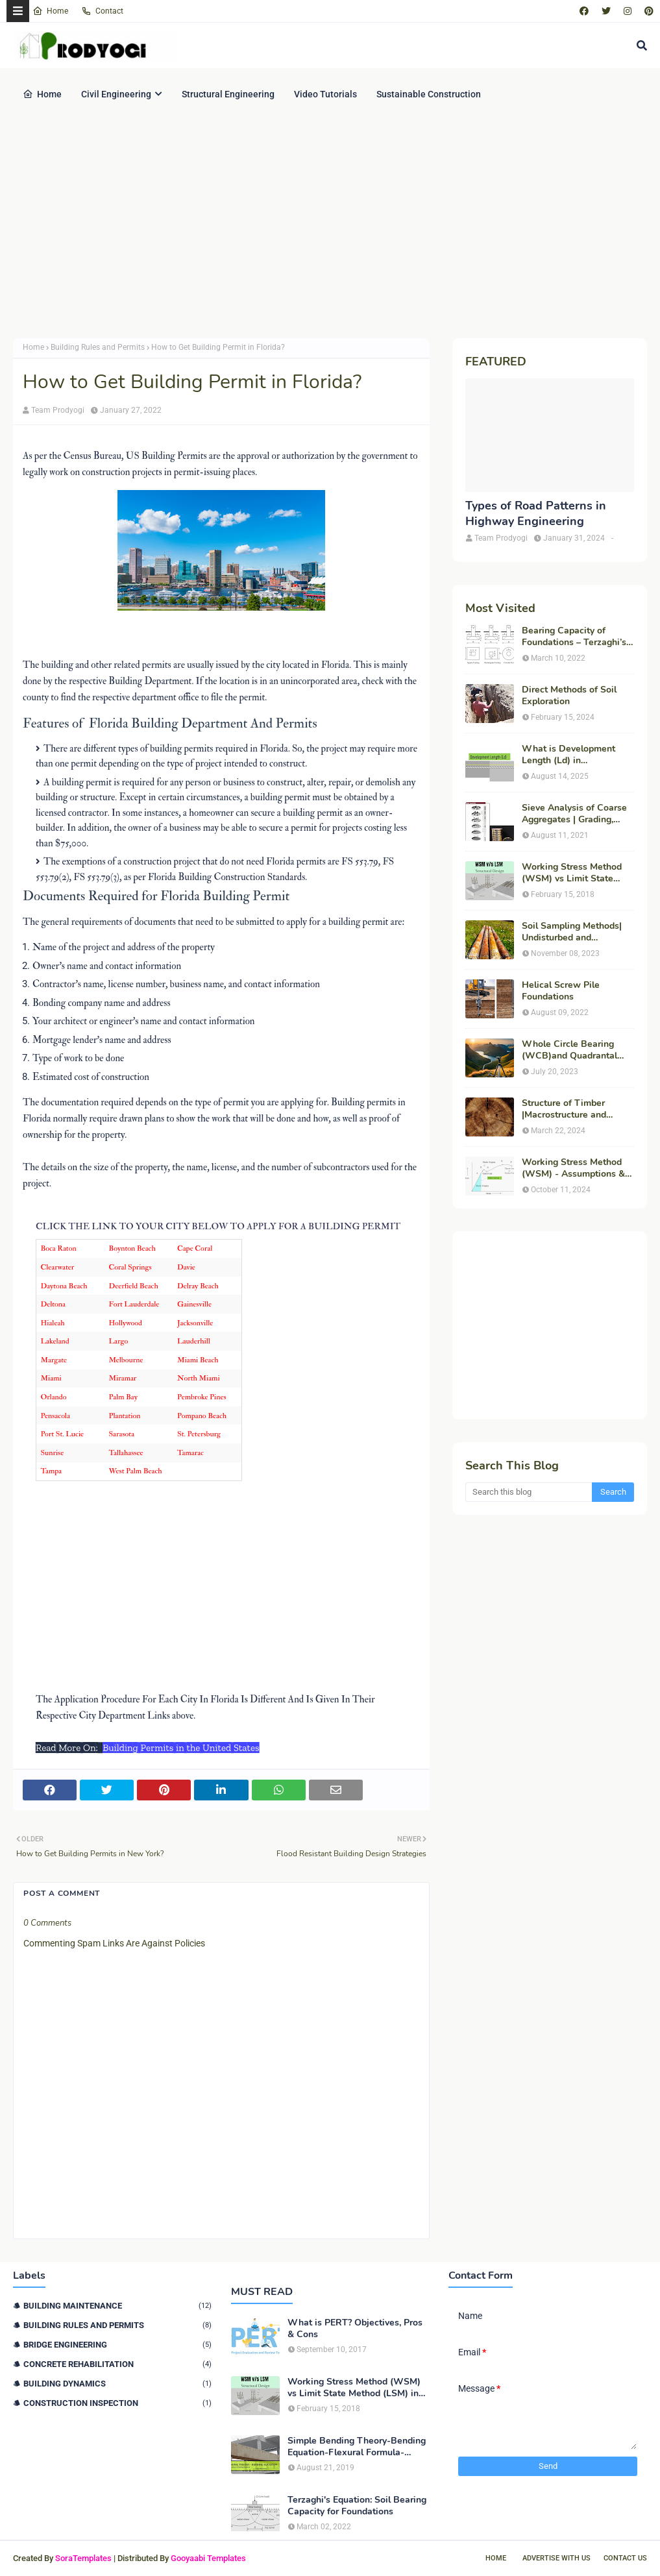 The height and width of the screenshot is (2576, 660). Describe the element at coordinates (354, 2328) in the screenshot. I see `What is PERT? Objectives, Pros & Cons` at that location.